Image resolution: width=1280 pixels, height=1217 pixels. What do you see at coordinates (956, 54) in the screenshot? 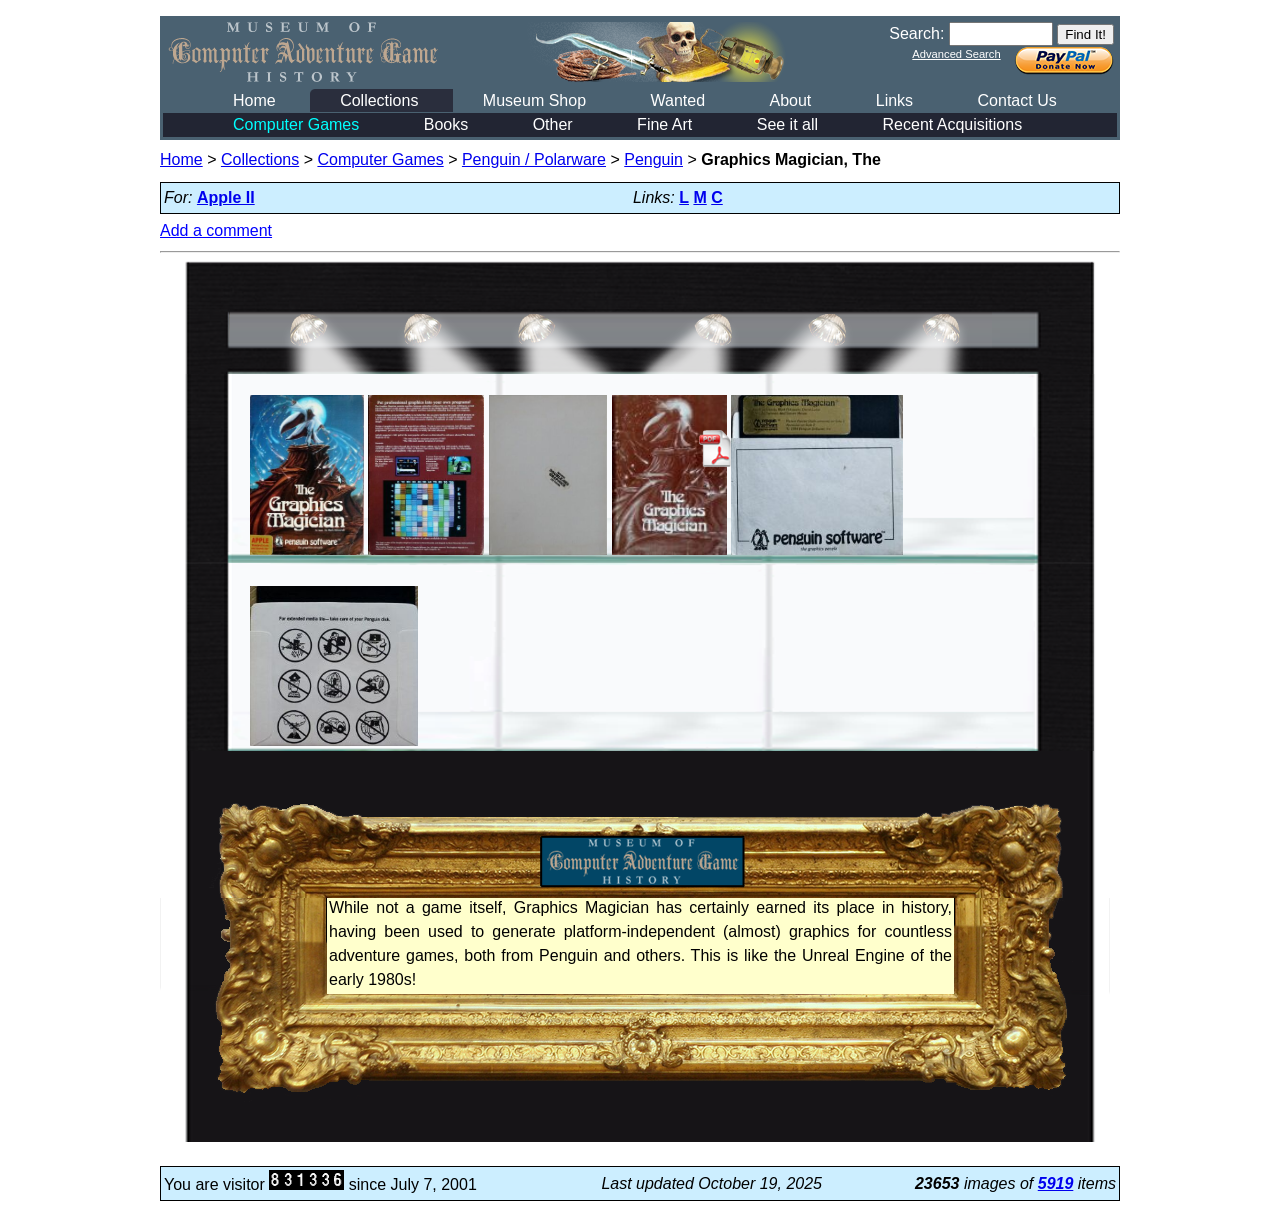
I see `Advanced Search` at bounding box center [956, 54].